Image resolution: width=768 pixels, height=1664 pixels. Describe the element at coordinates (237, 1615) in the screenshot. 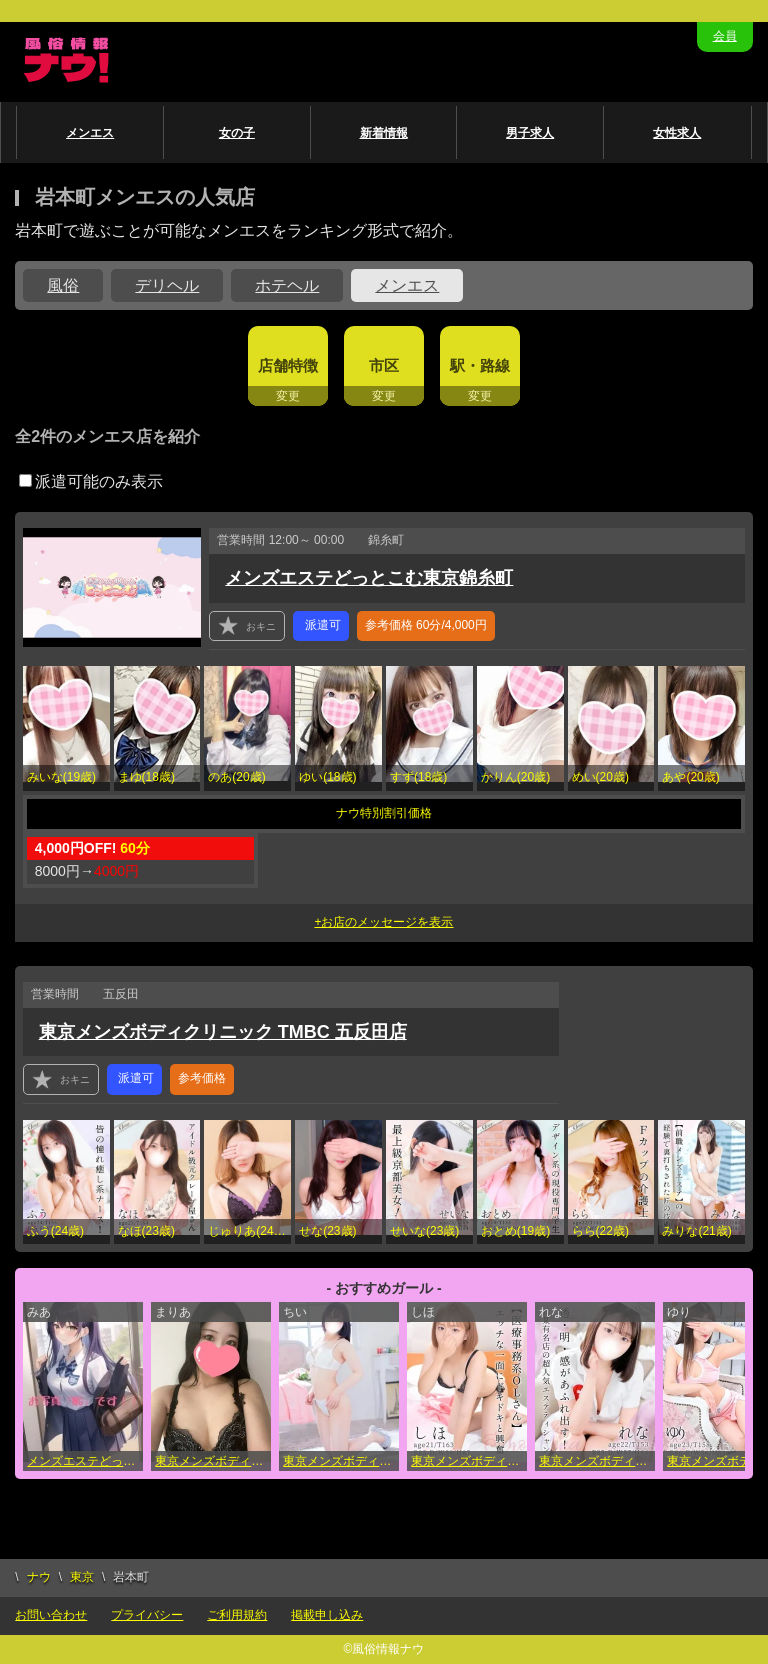

I see `ご利用規約` at that location.